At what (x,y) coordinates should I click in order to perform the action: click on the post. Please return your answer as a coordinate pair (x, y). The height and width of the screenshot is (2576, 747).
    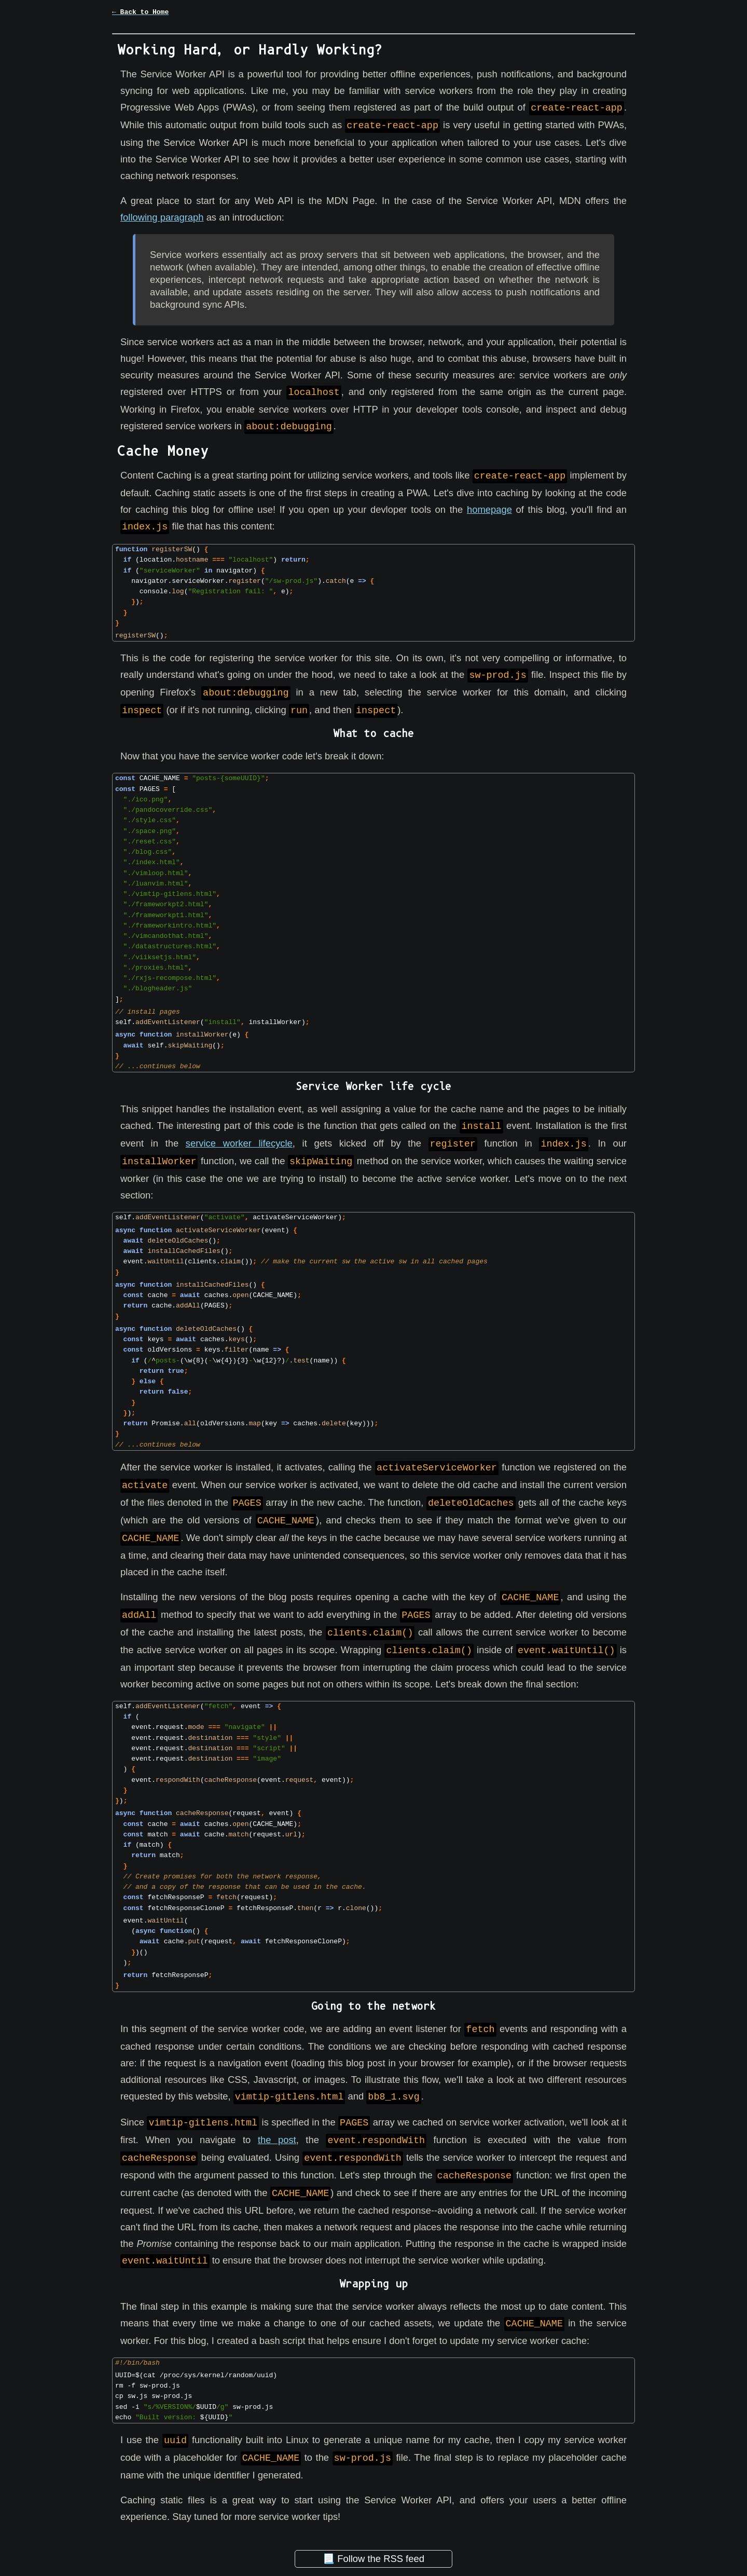
    Looking at the image, I should click on (277, 2127).